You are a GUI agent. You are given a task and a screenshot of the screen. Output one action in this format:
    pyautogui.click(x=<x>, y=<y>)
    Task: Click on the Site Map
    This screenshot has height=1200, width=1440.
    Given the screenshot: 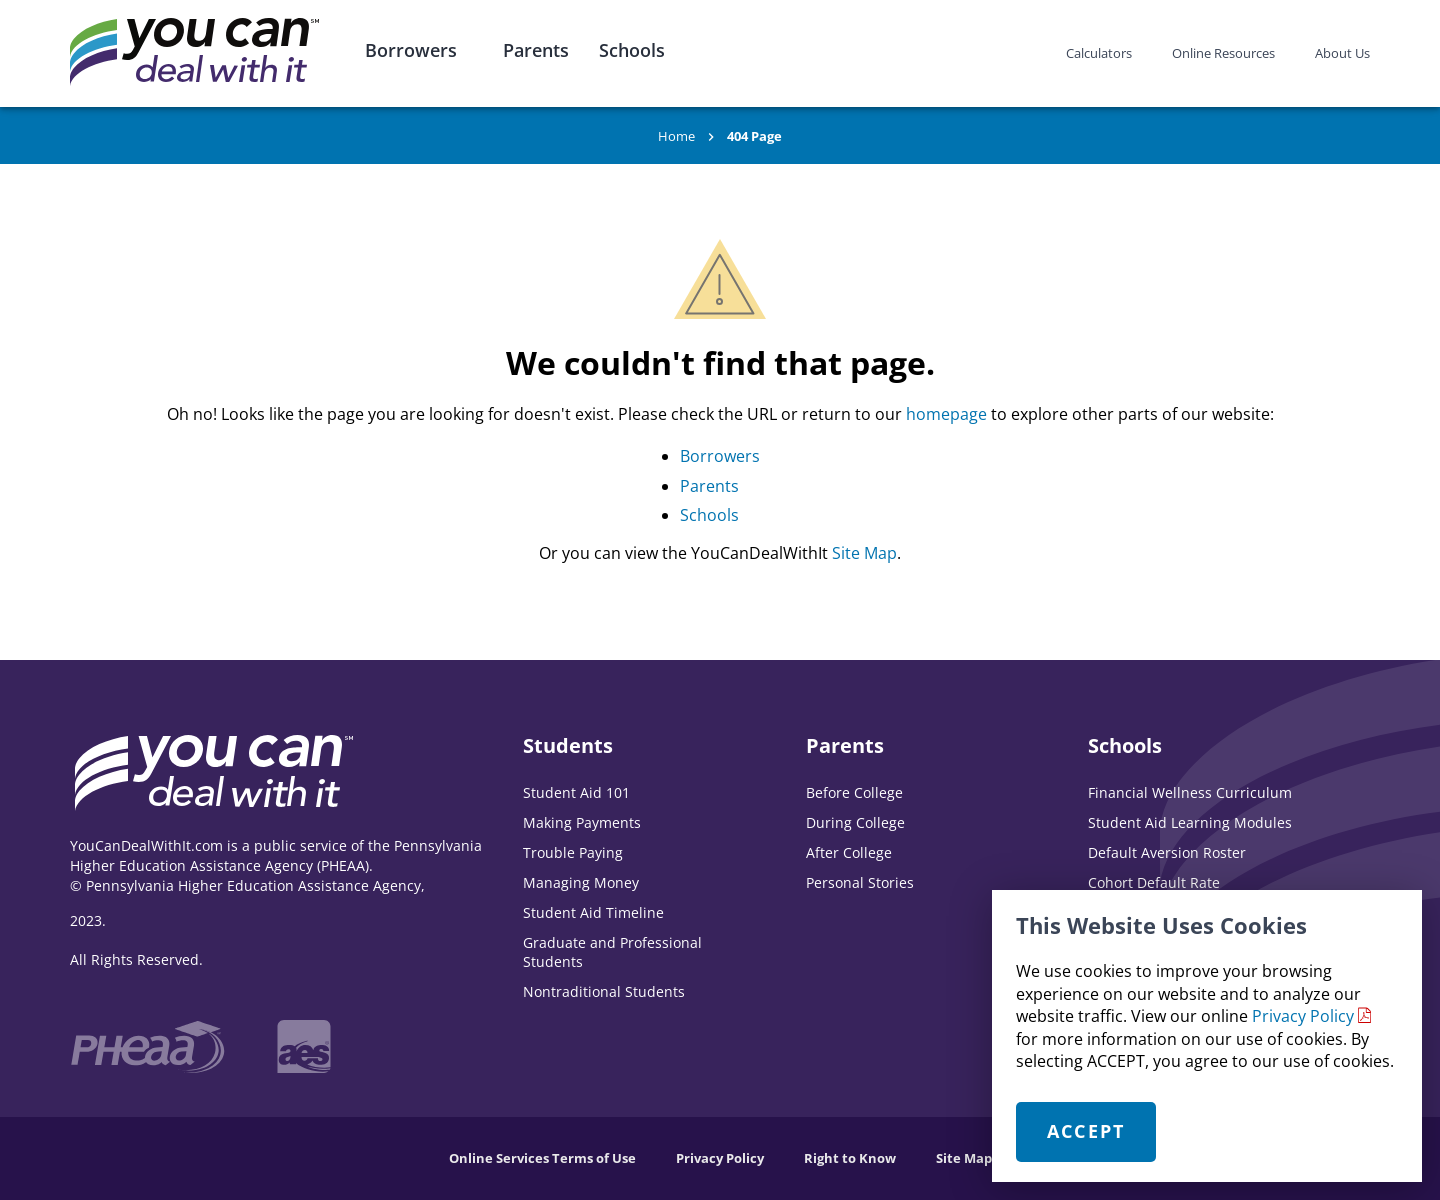 What is the action you would take?
    pyautogui.click(x=864, y=553)
    